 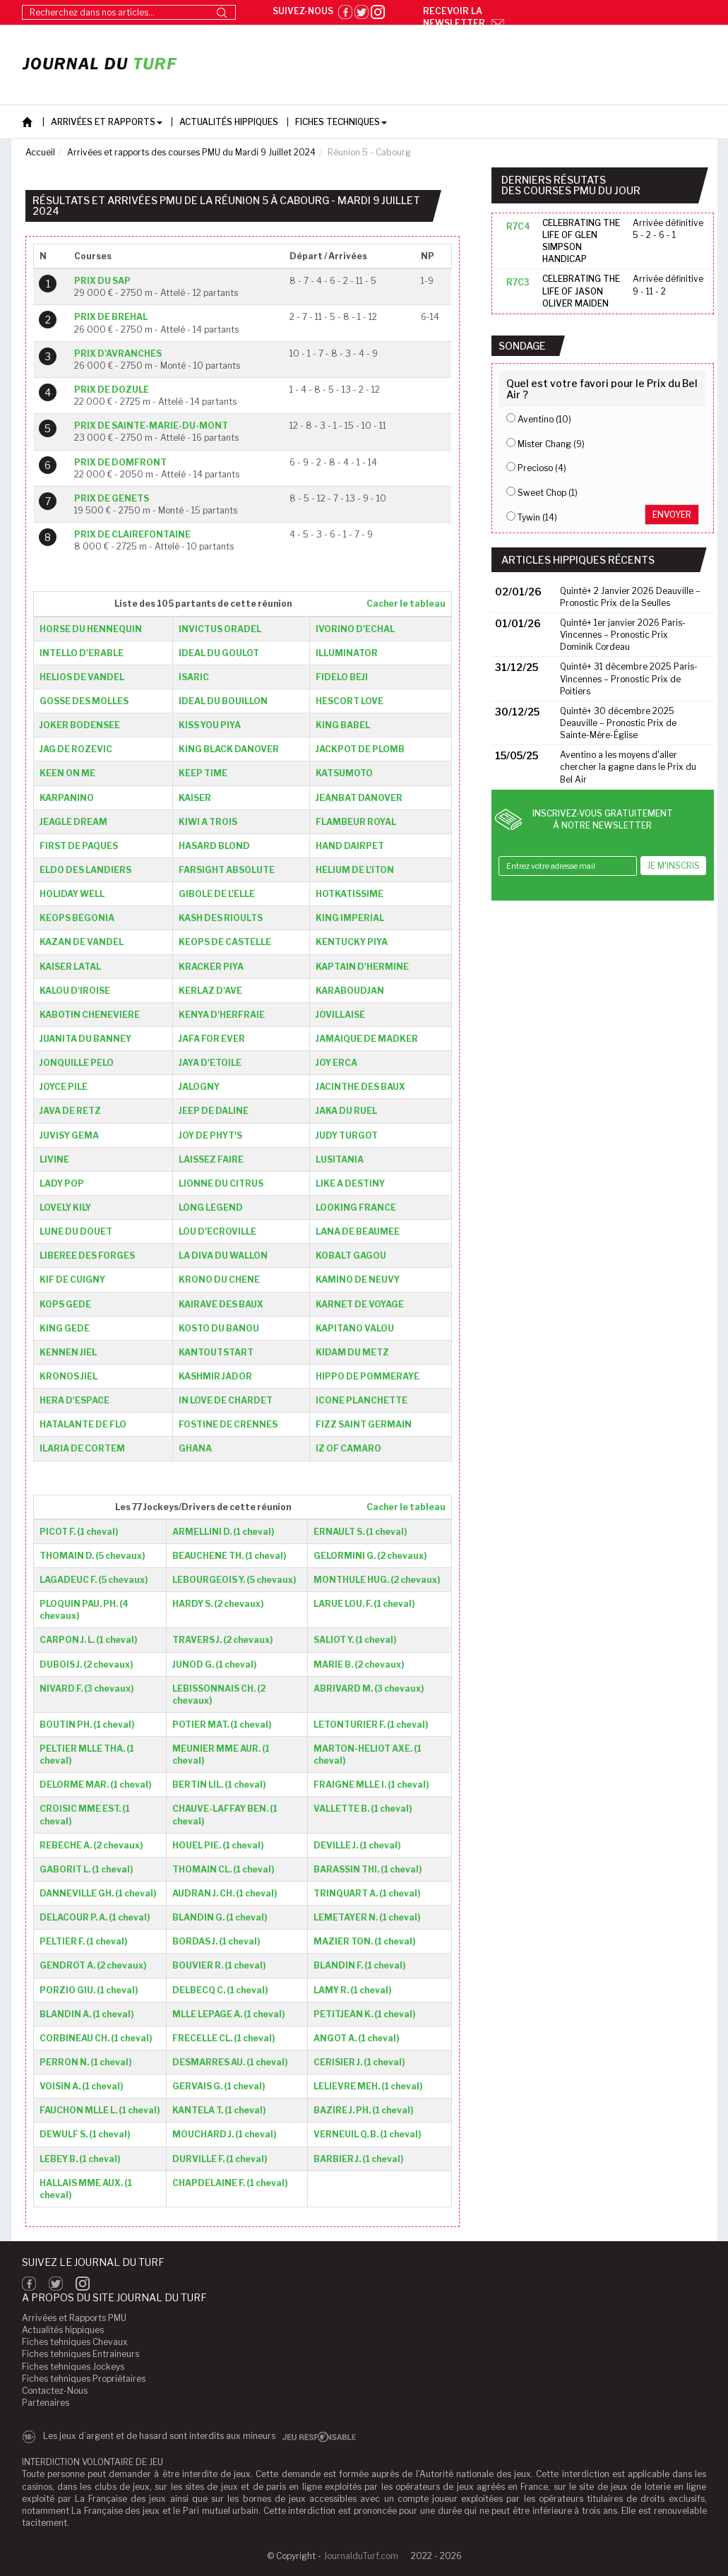 I want to click on POTIER MAT. (1 cheval), so click(x=221, y=1724).